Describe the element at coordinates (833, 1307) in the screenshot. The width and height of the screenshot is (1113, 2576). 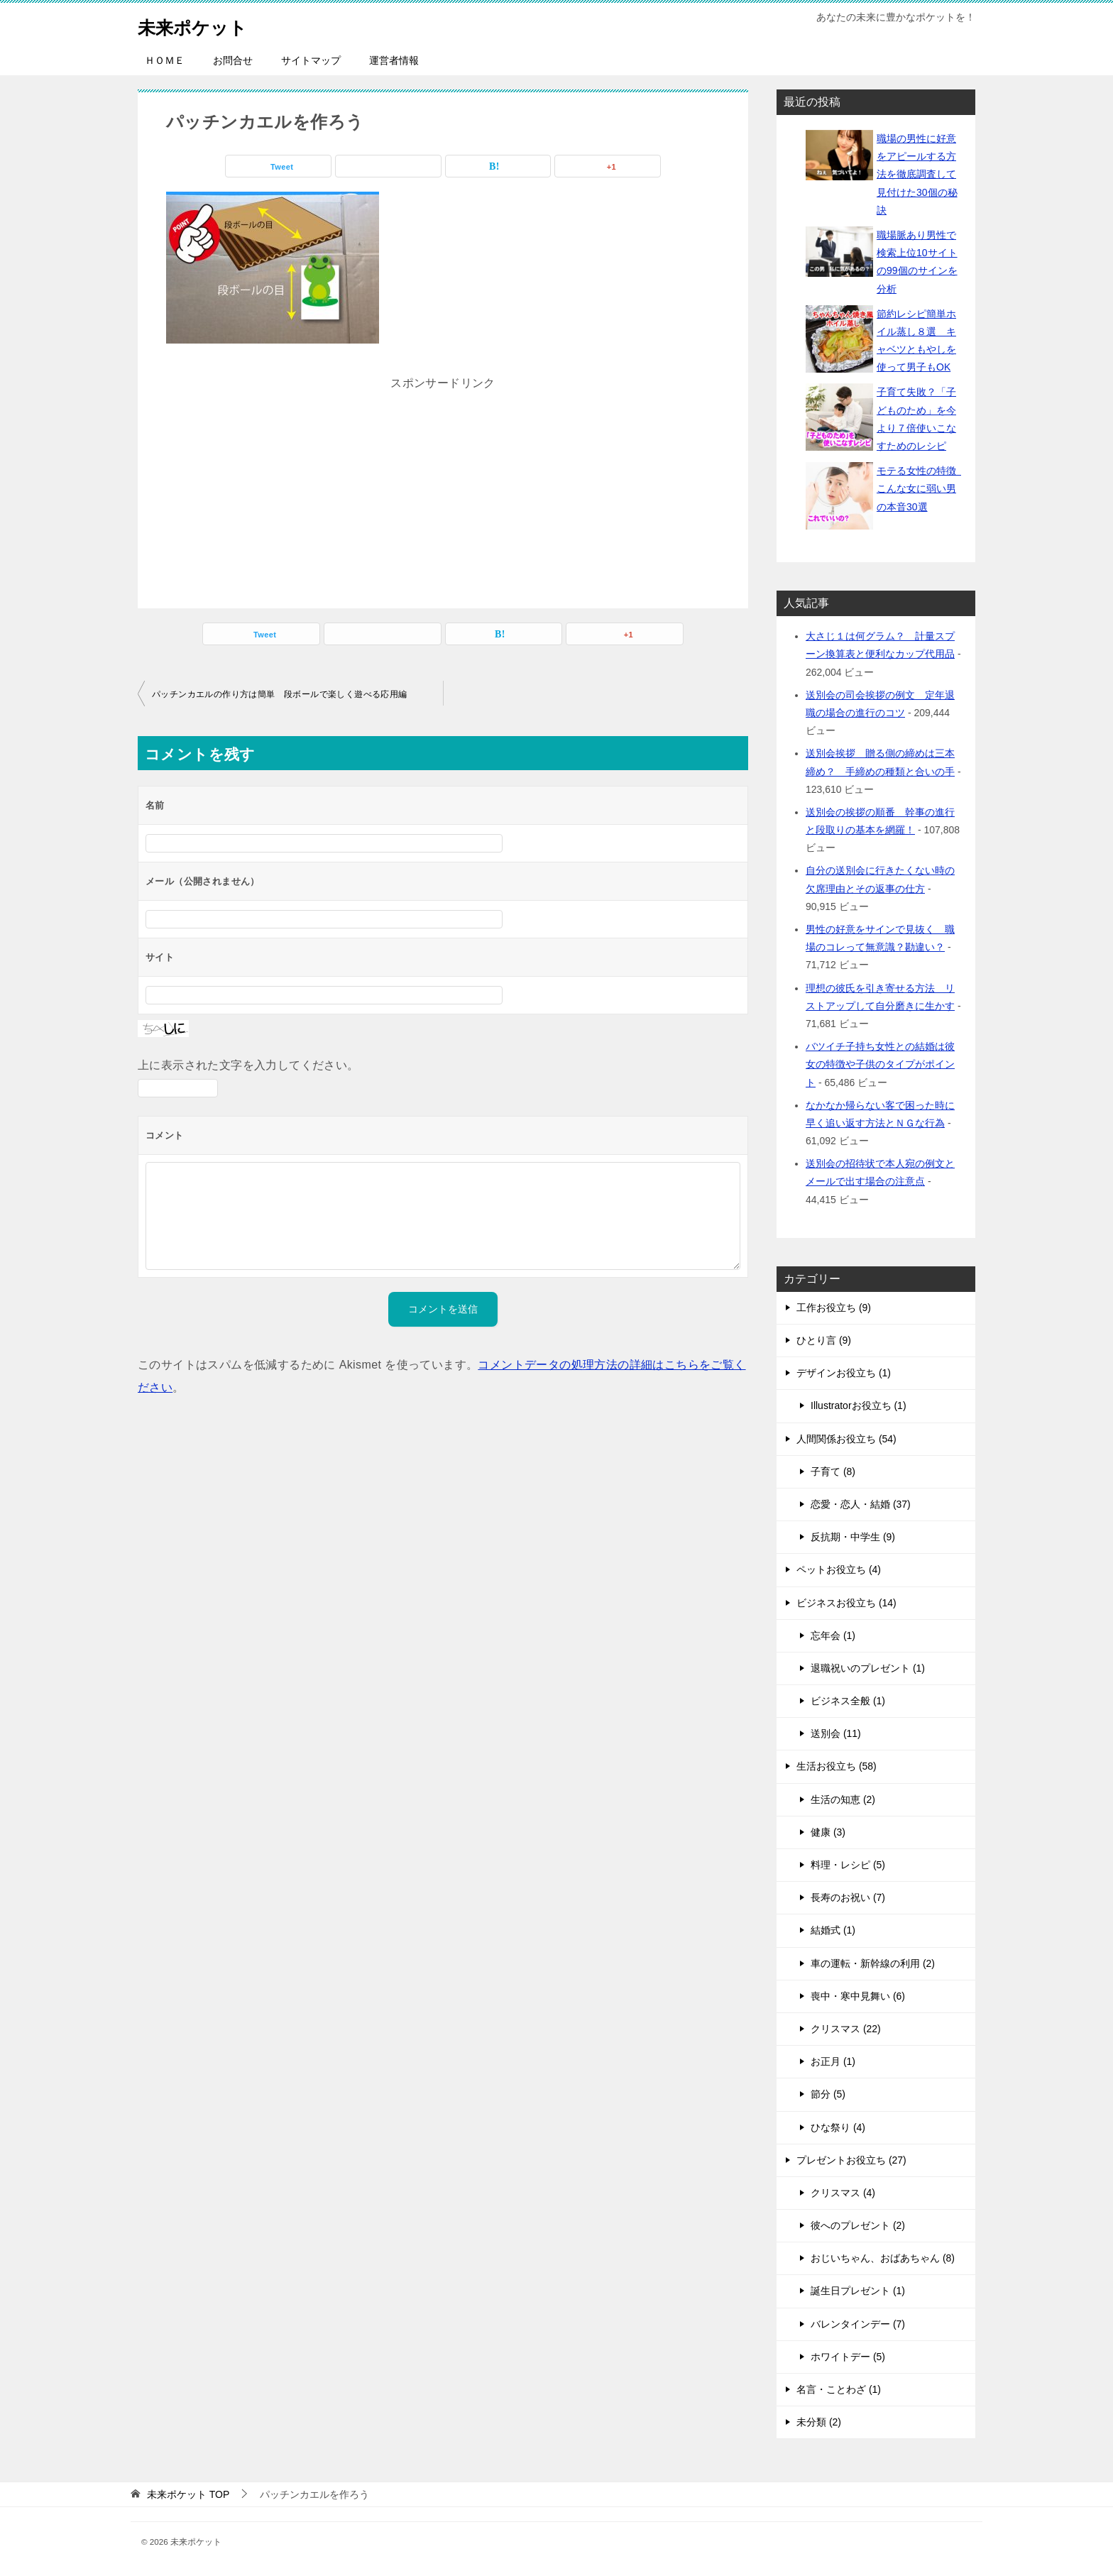
I see `工作お役立ち (9)` at that location.